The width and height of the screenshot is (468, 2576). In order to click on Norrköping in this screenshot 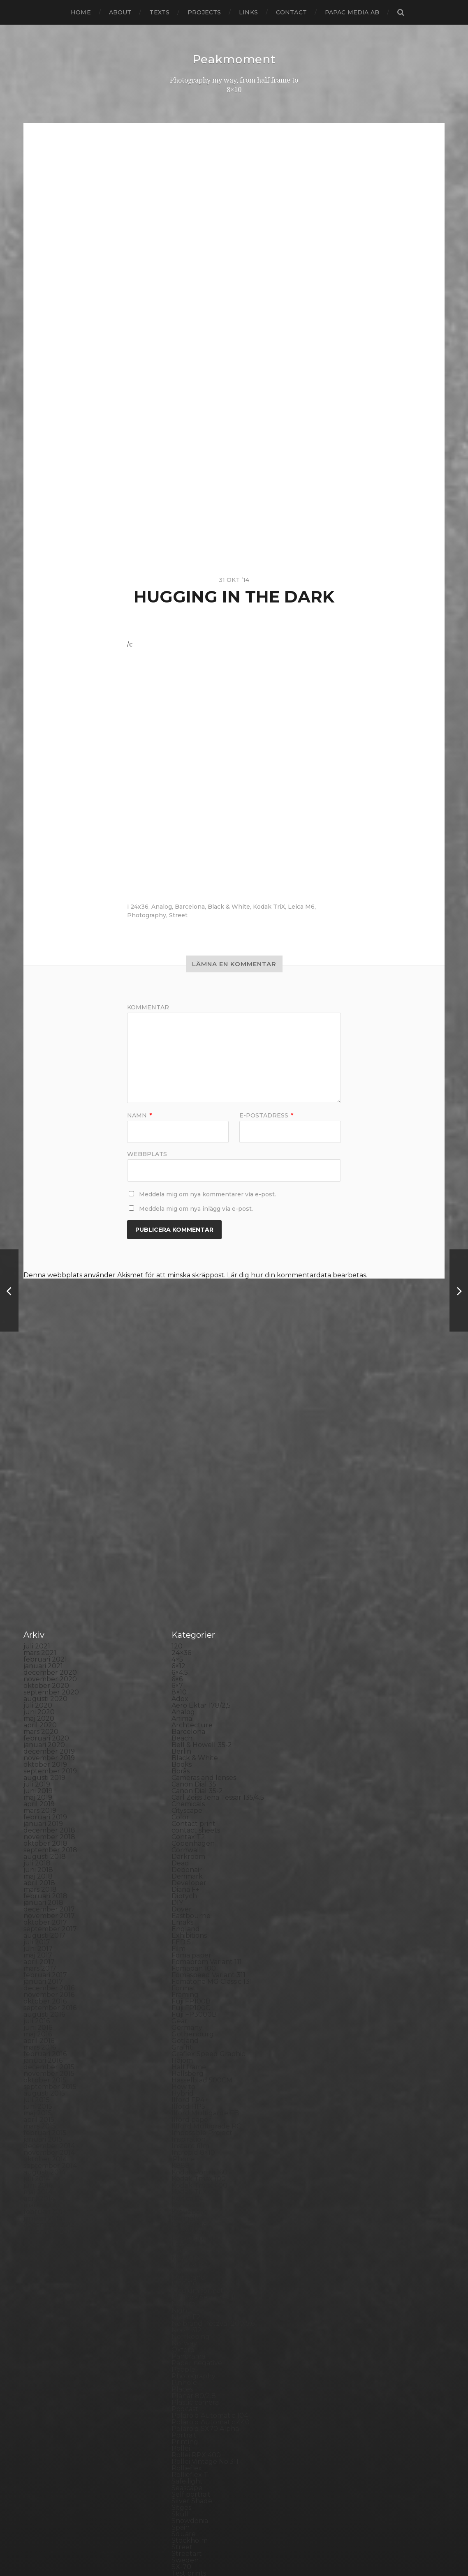, I will do `click(190, 2150)`.